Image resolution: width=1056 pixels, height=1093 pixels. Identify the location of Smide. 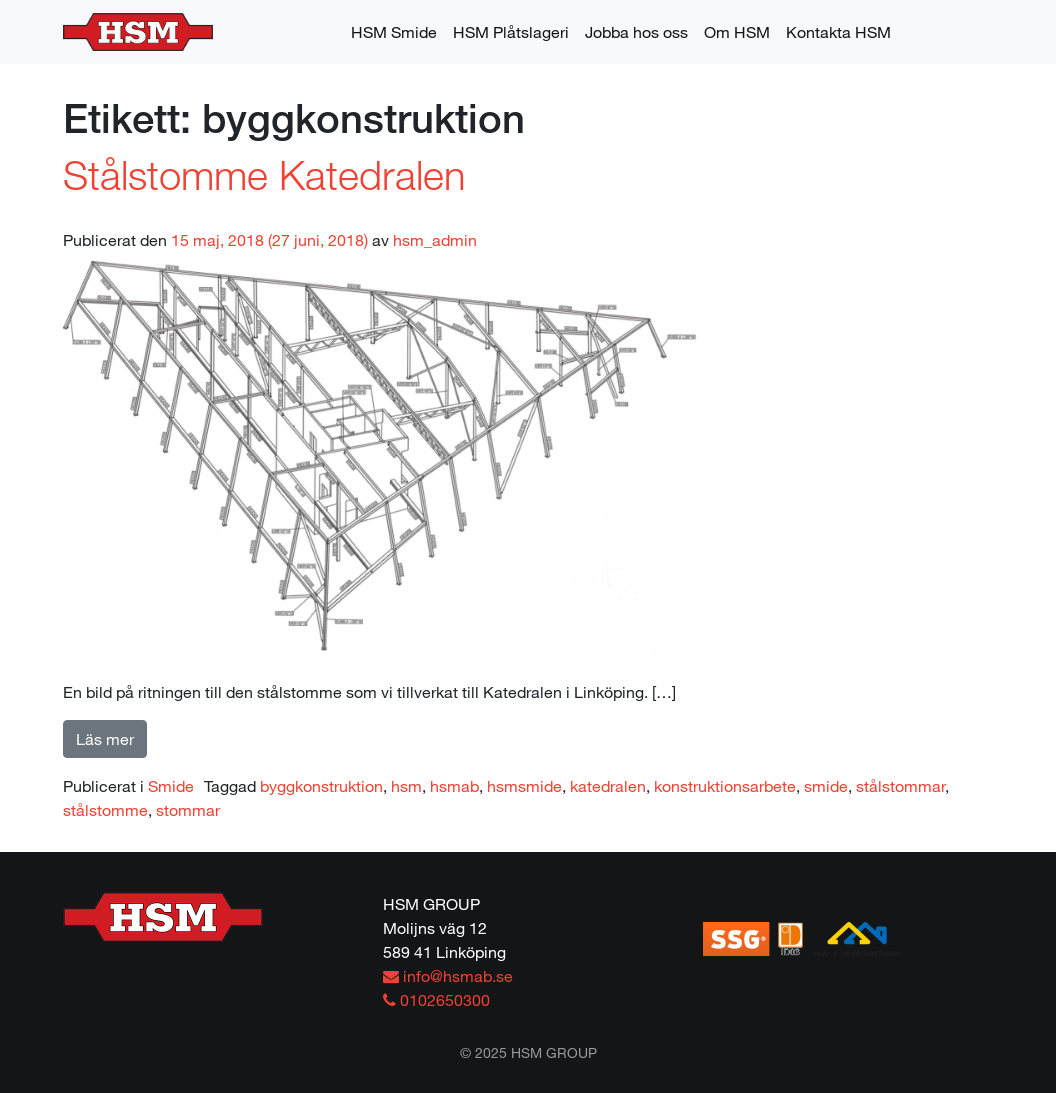
(171, 785).